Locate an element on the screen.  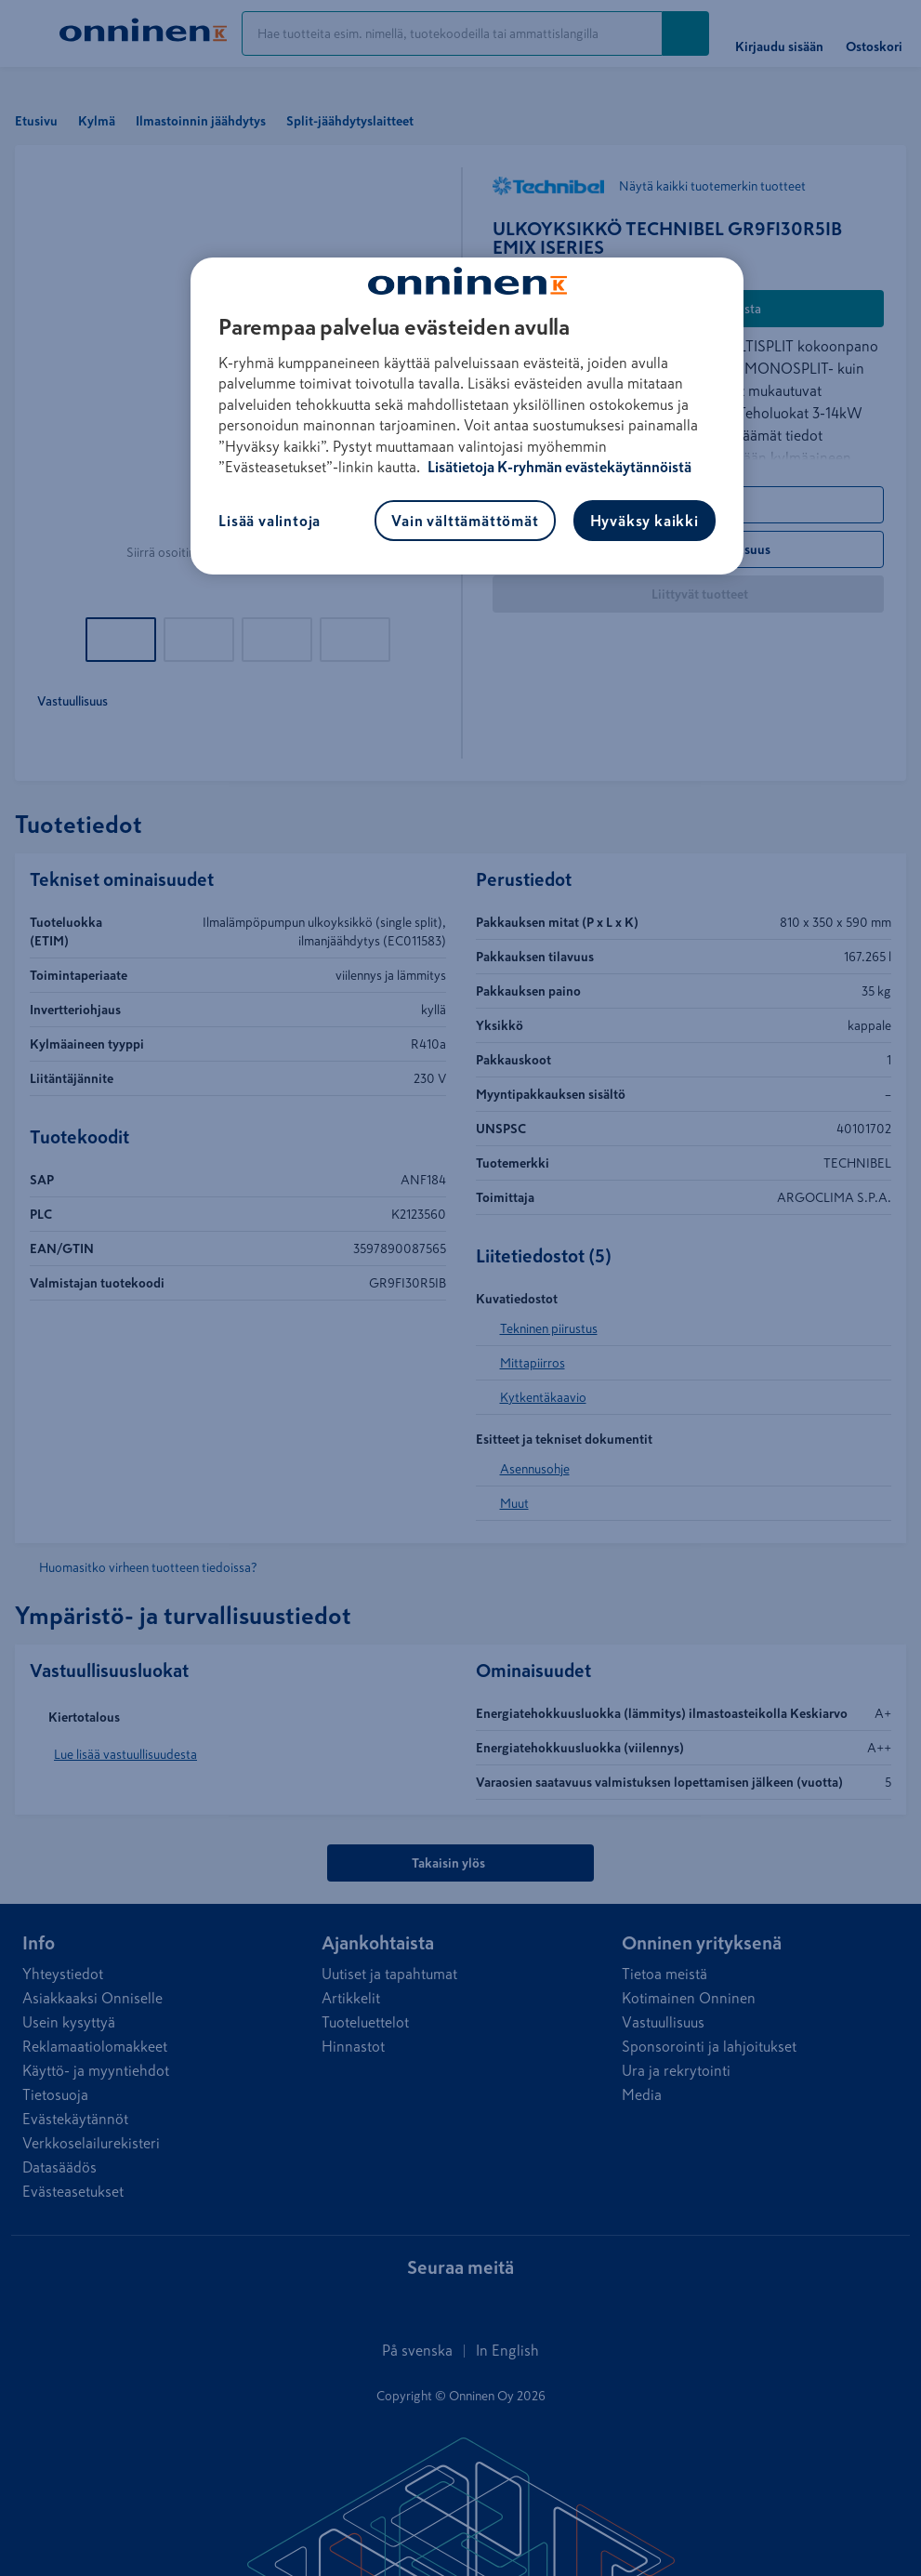
Lisää valintoja [Lisää valintoja, Avaa asetuskeskuksen valintaikkunan] is located at coordinates (269, 520).